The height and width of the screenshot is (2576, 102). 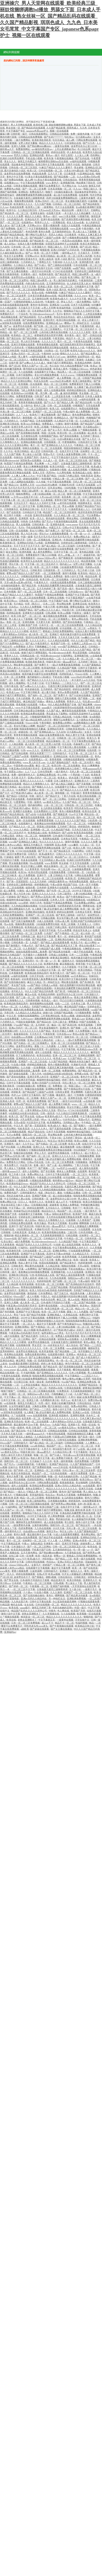 What do you see at coordinates (19, 530) in the screenshot?
I see `日韩一区在线视频` at bounding box center [19, 530].